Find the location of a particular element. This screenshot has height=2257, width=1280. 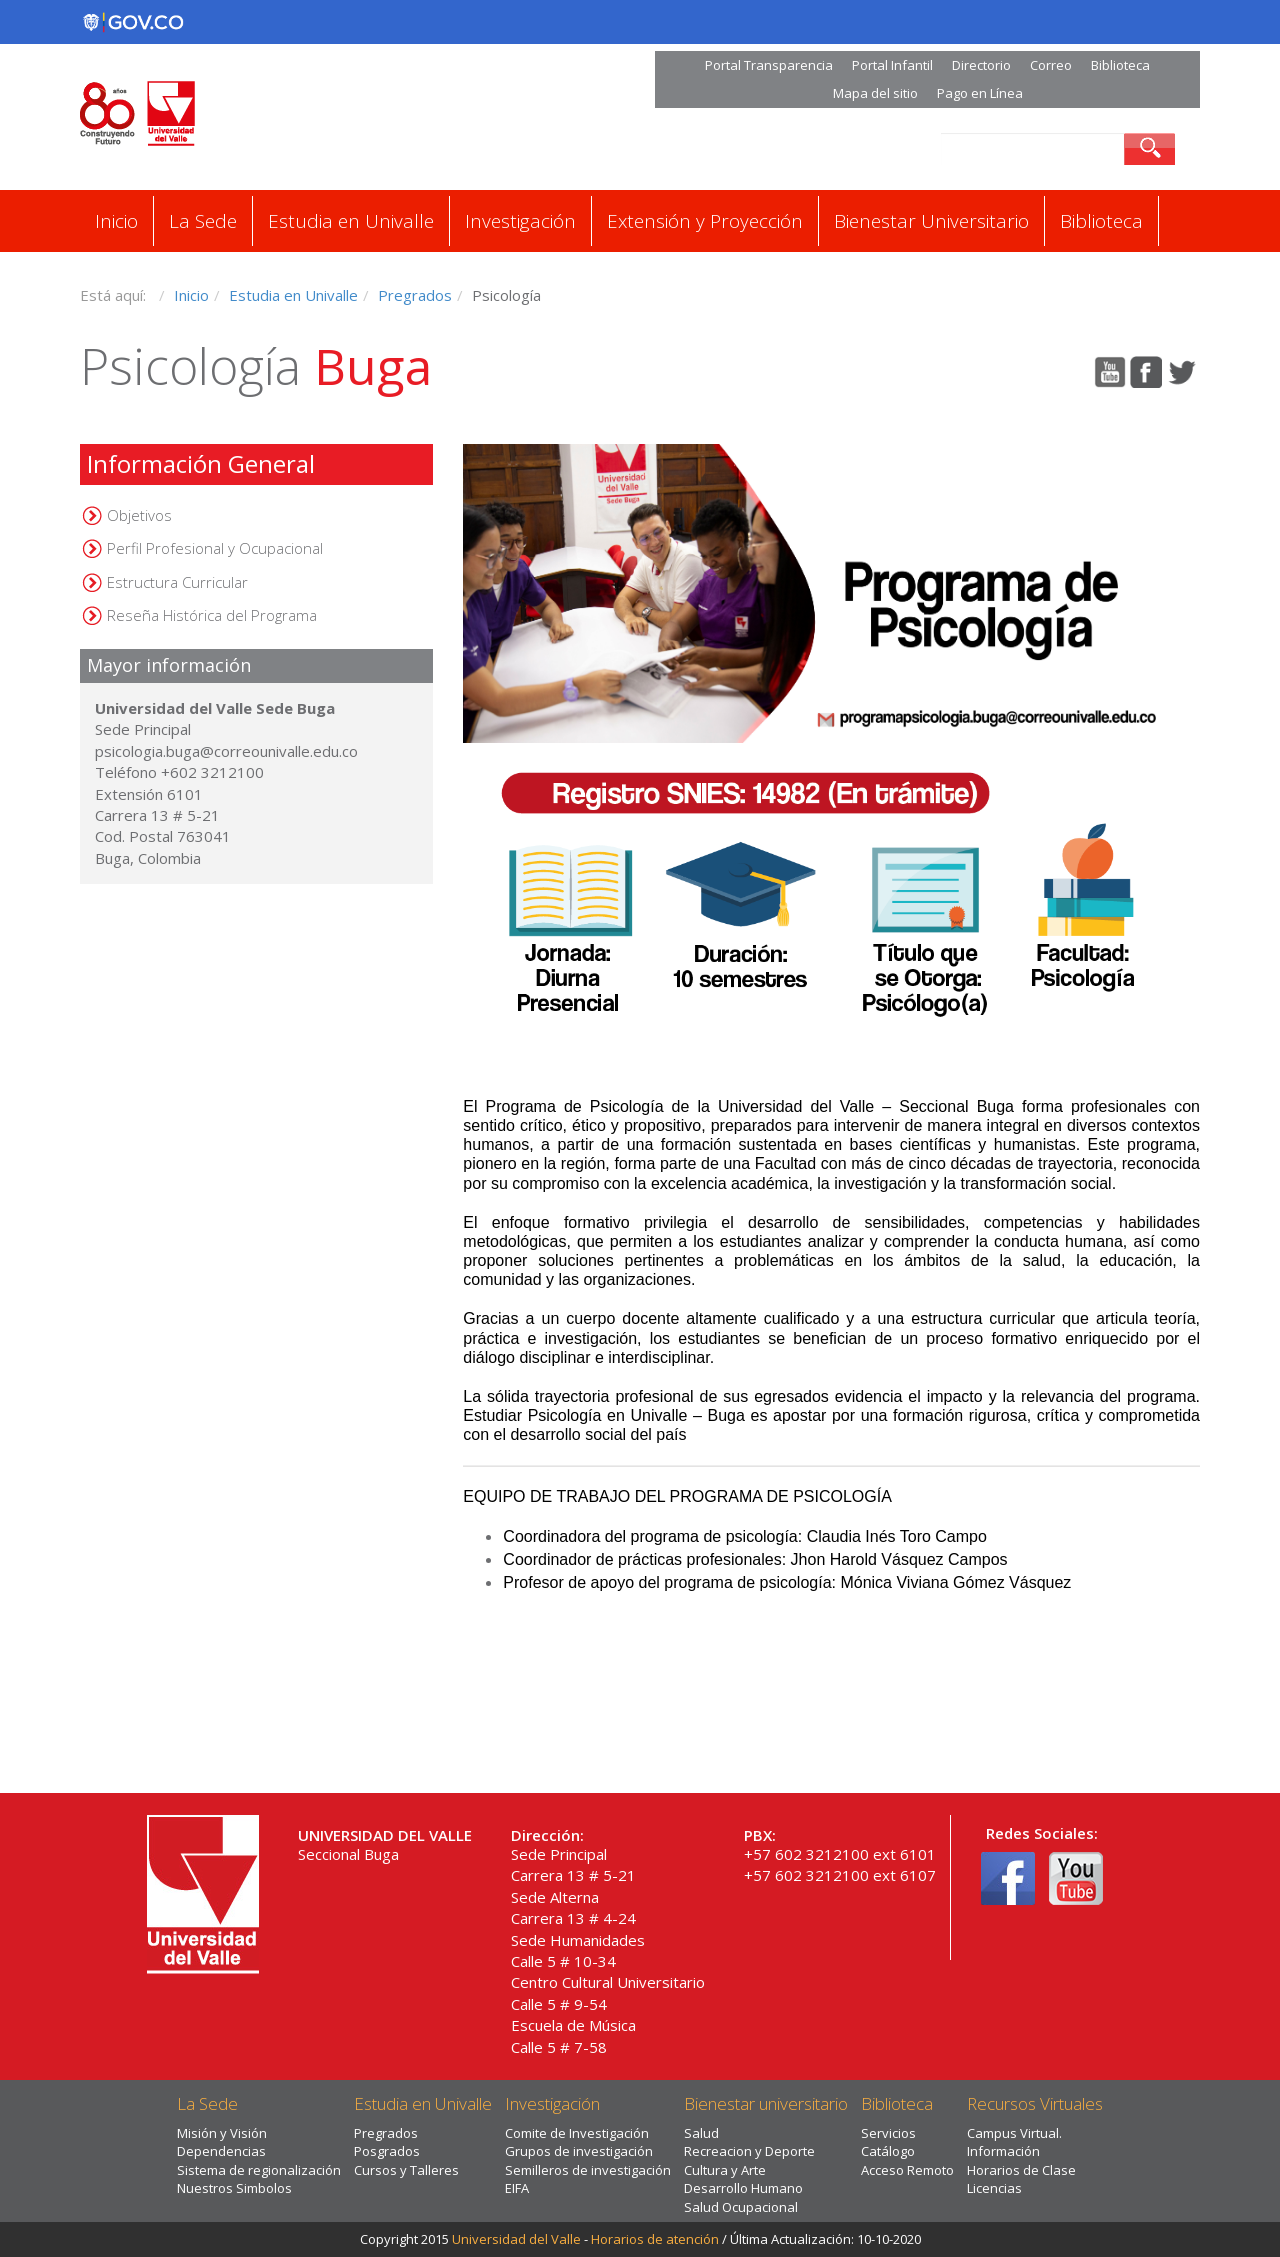

Nuestros Simbolos is located at coordinates (234, 2188).